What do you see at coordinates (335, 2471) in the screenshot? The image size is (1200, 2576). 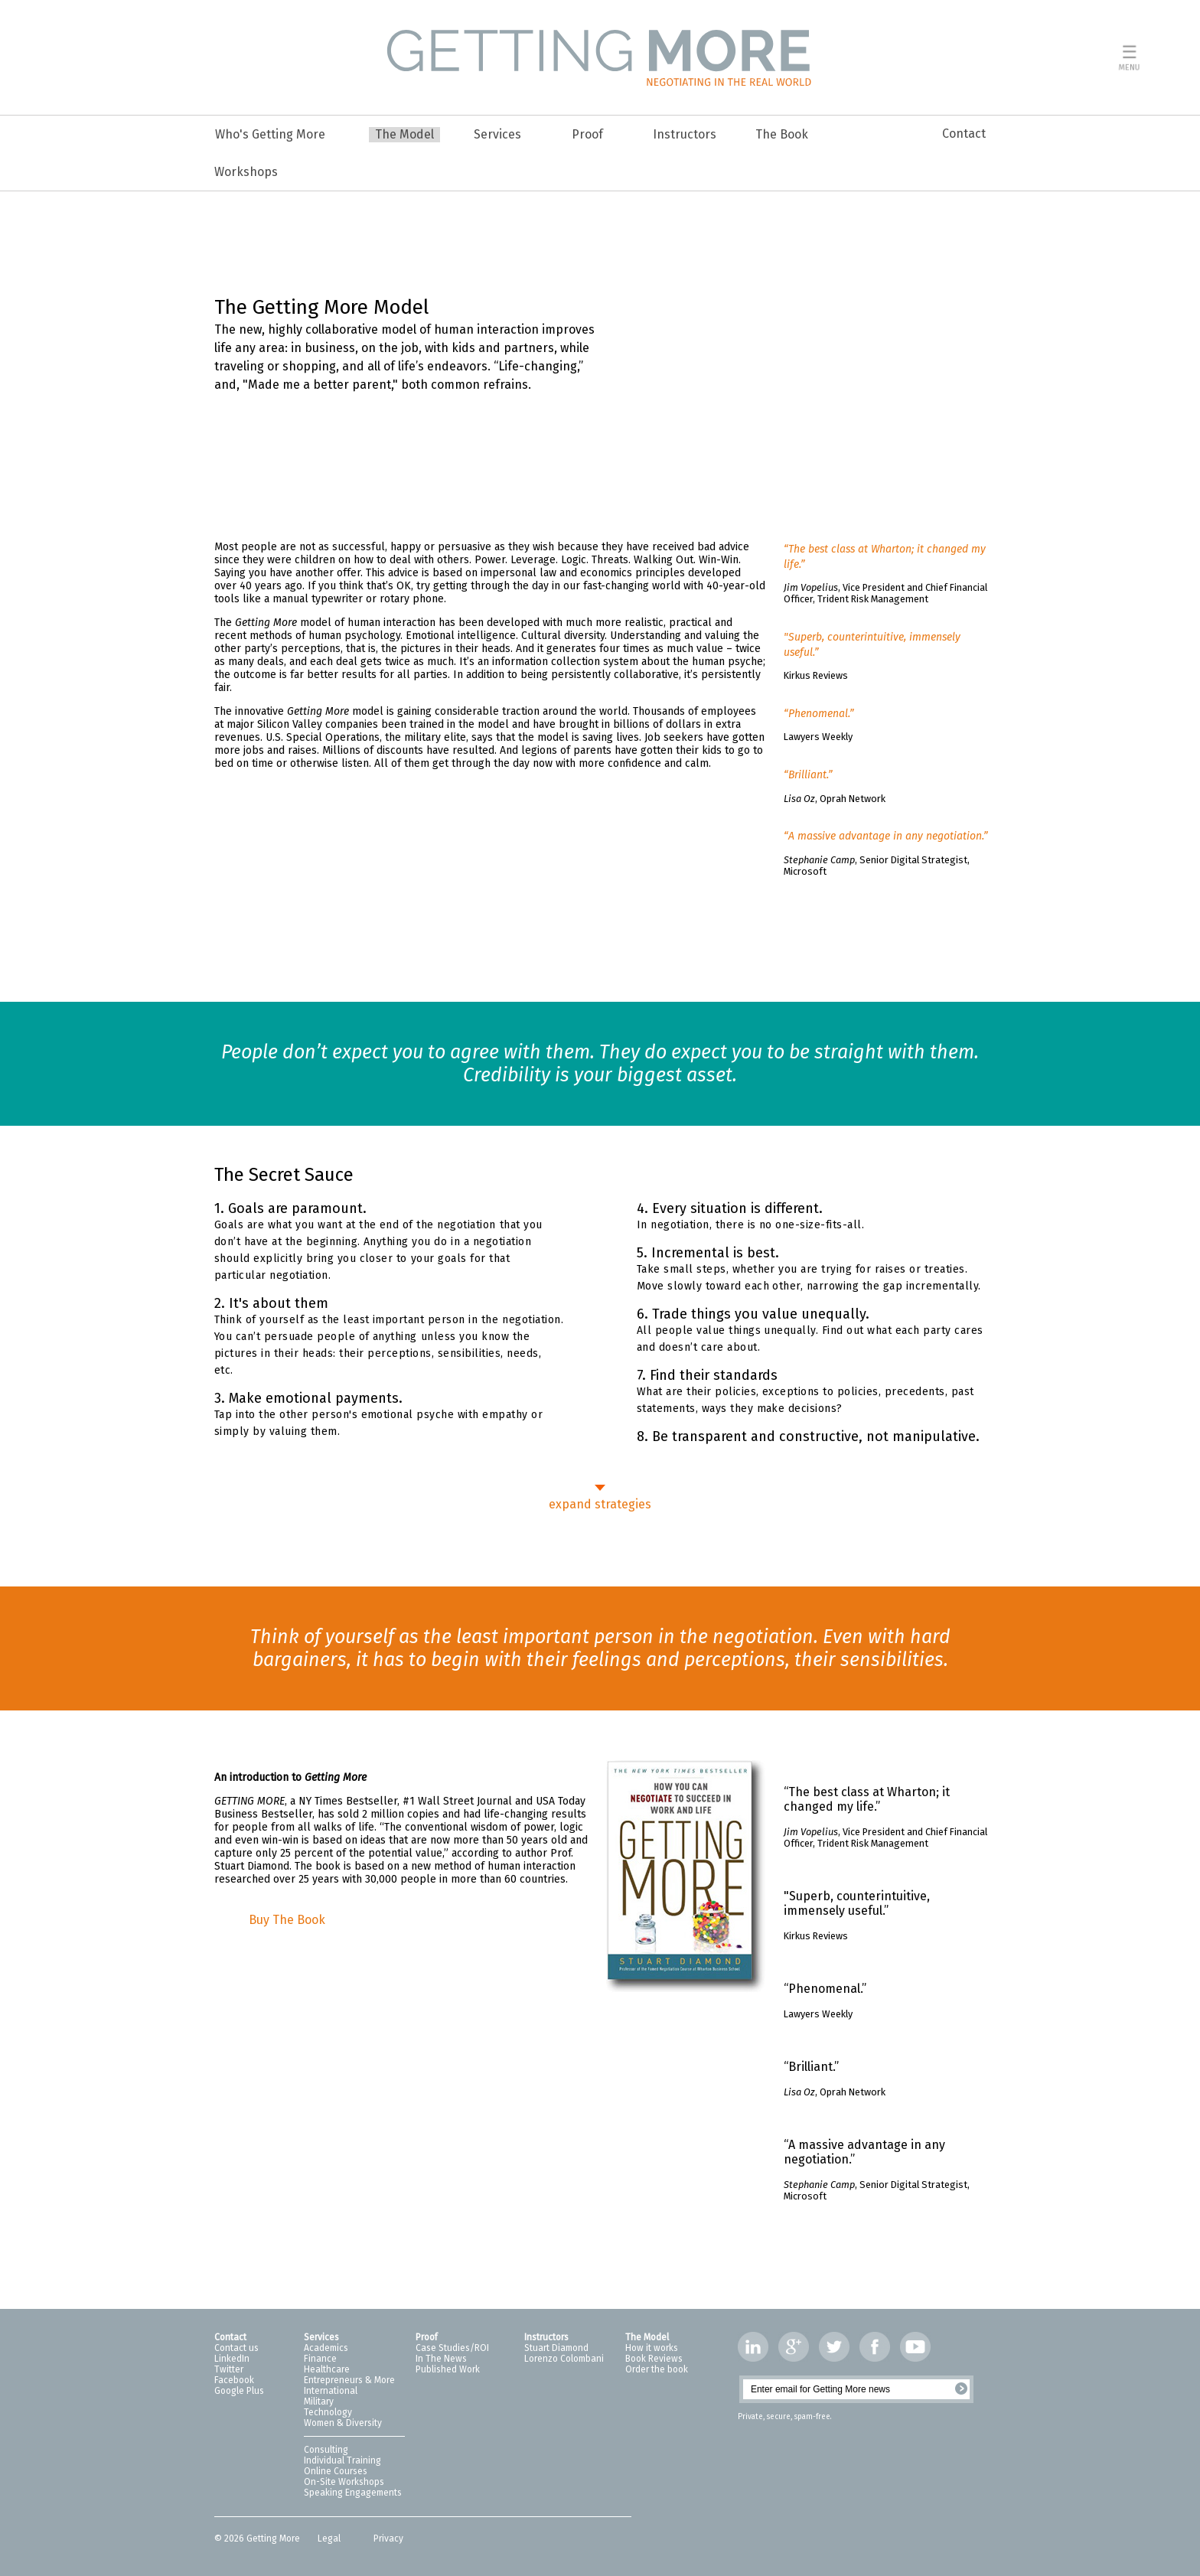 I see `Online Courses` at bounding box center [335, 2471].